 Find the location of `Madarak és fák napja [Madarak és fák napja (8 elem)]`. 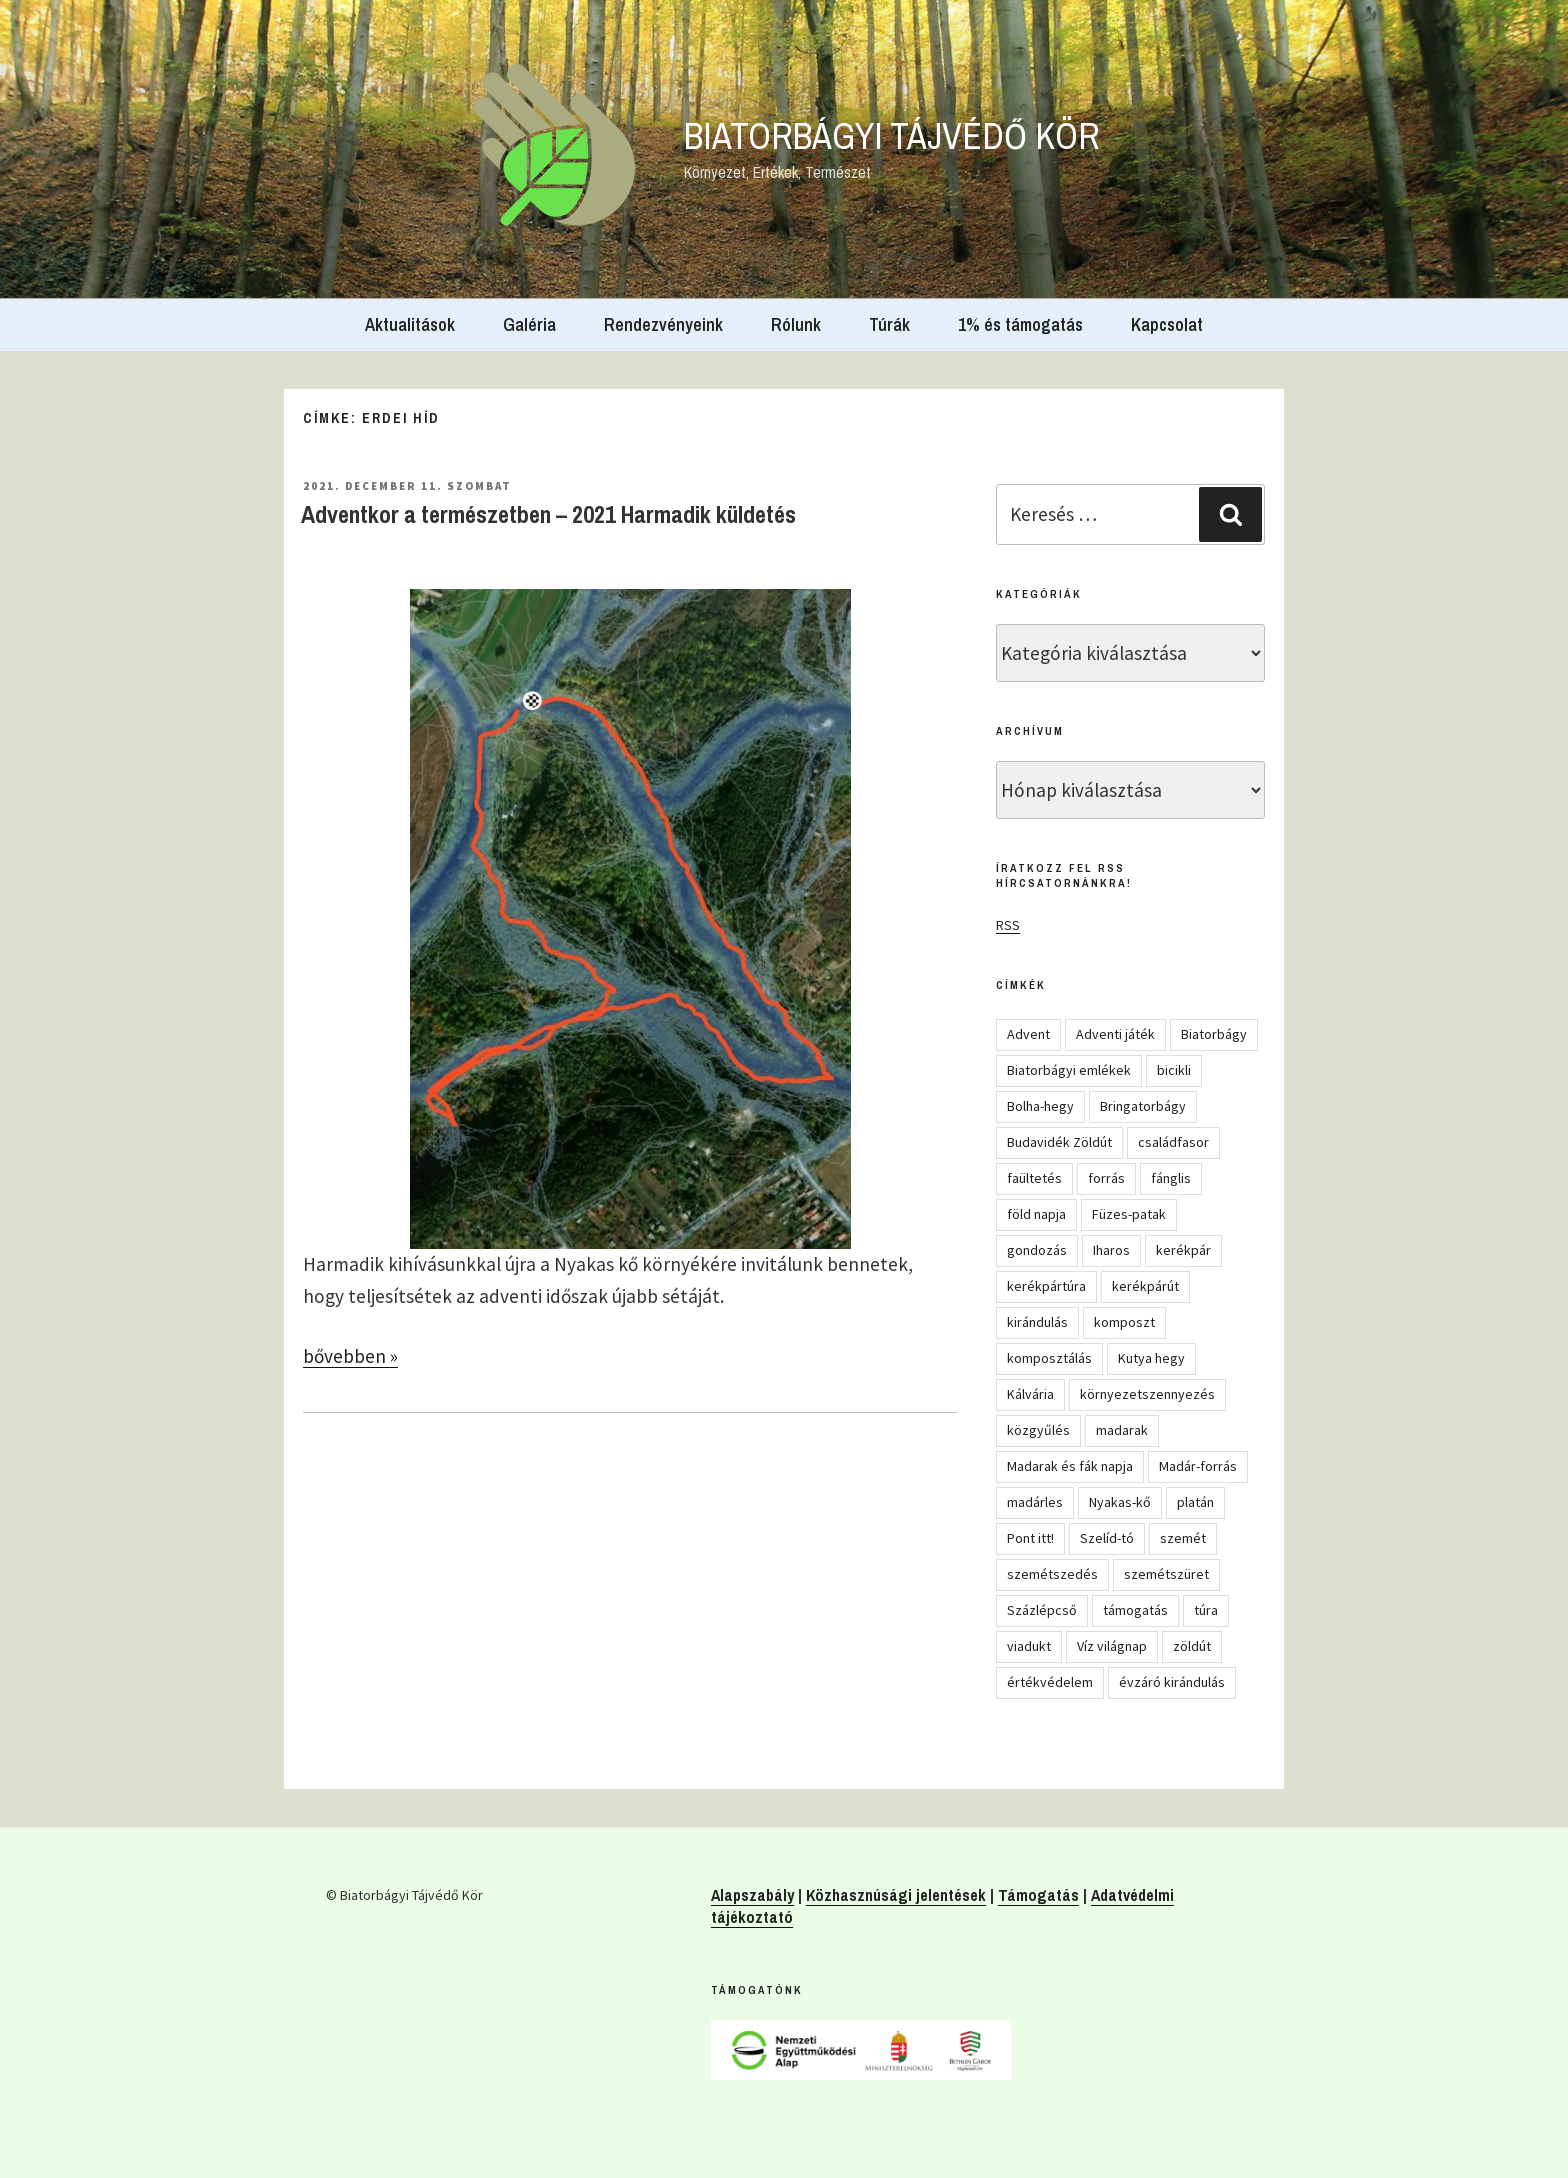

Madarak és fák napja [Madarak és fák napja (8 elem)] is located at coordinates (1070, 1466).